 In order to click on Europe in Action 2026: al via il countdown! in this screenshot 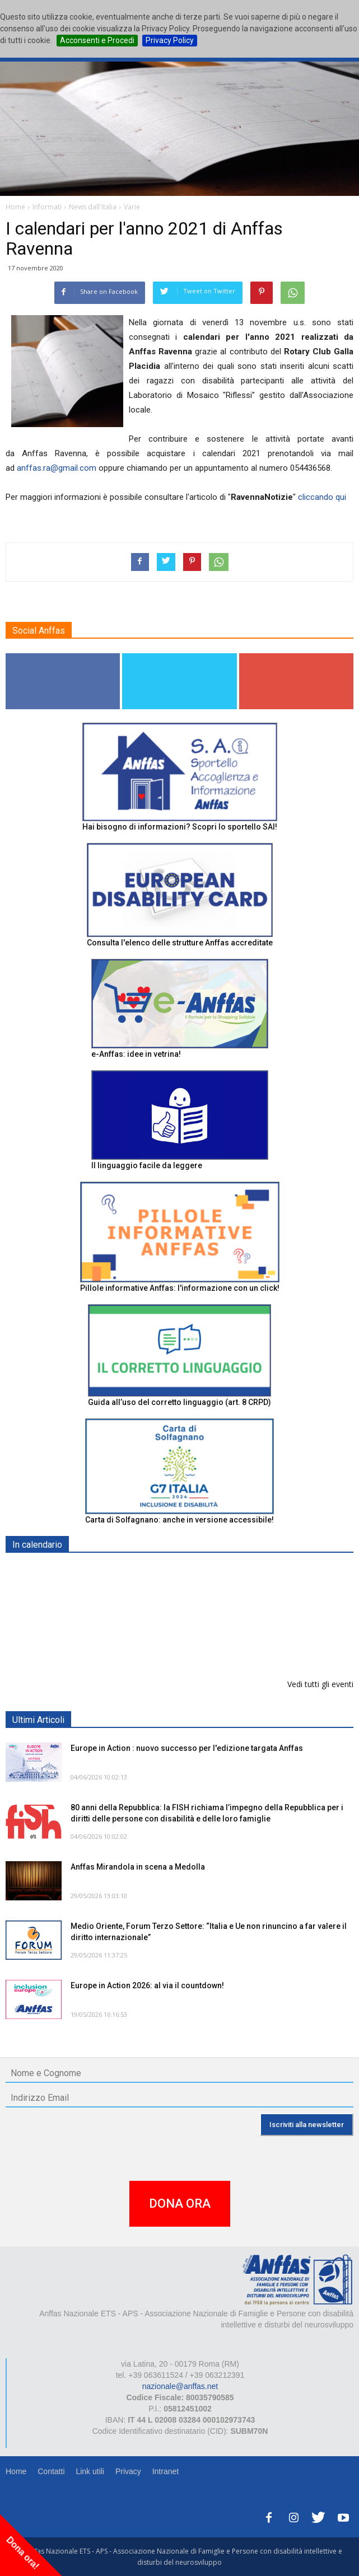, I will do `click(147, 1985)`.